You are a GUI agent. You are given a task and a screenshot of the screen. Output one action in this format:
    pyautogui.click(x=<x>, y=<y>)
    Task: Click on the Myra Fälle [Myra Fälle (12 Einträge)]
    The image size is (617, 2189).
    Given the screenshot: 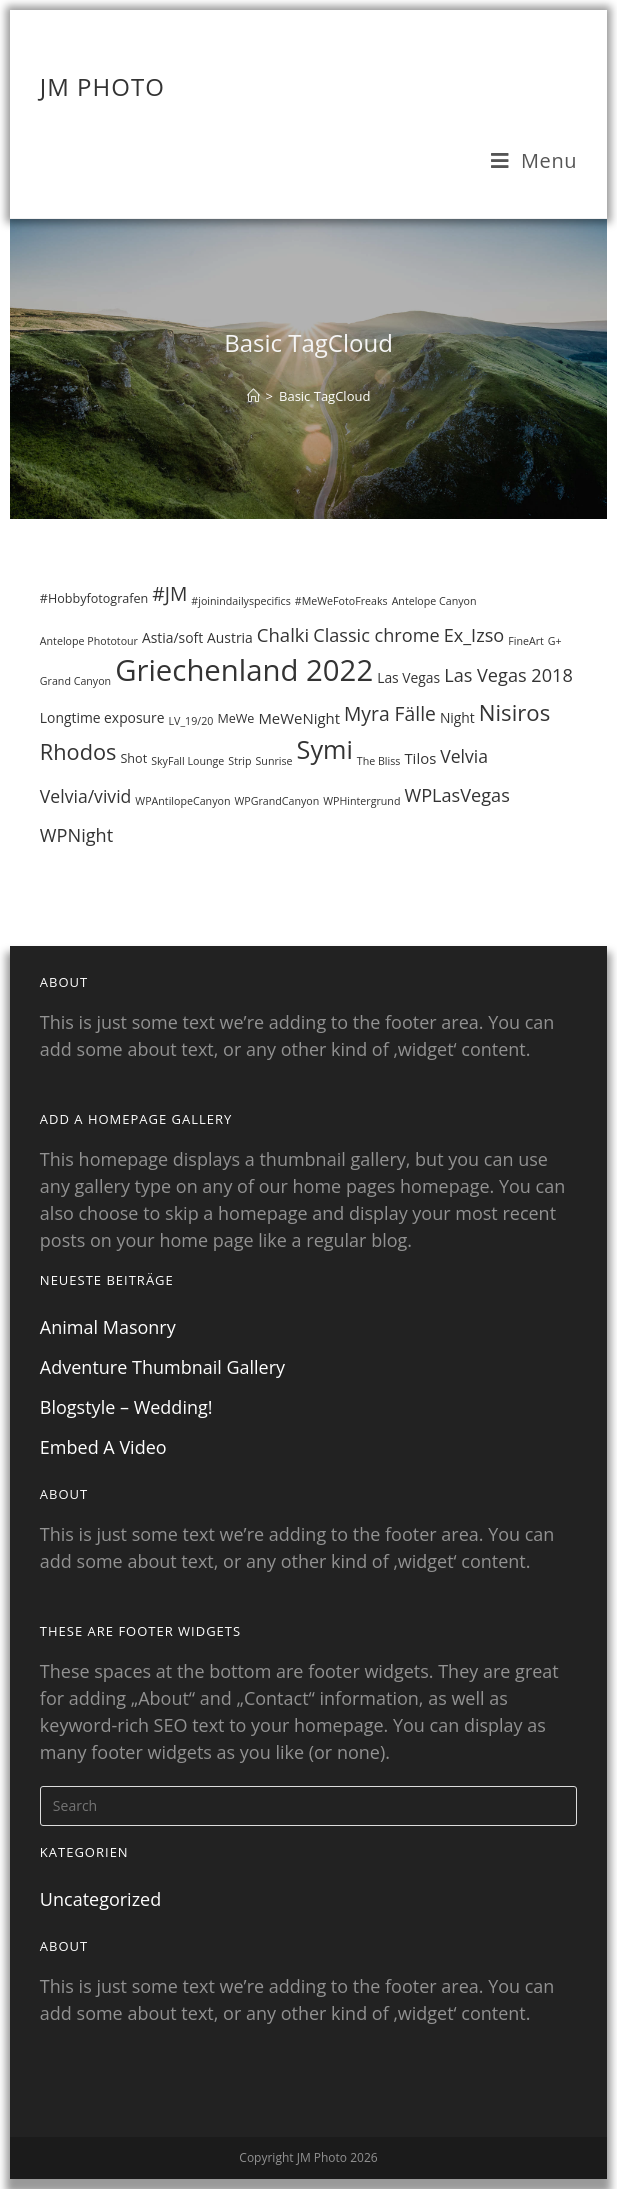 What is the action you would take?
    pyautogui.click(x=390, y=713)
    